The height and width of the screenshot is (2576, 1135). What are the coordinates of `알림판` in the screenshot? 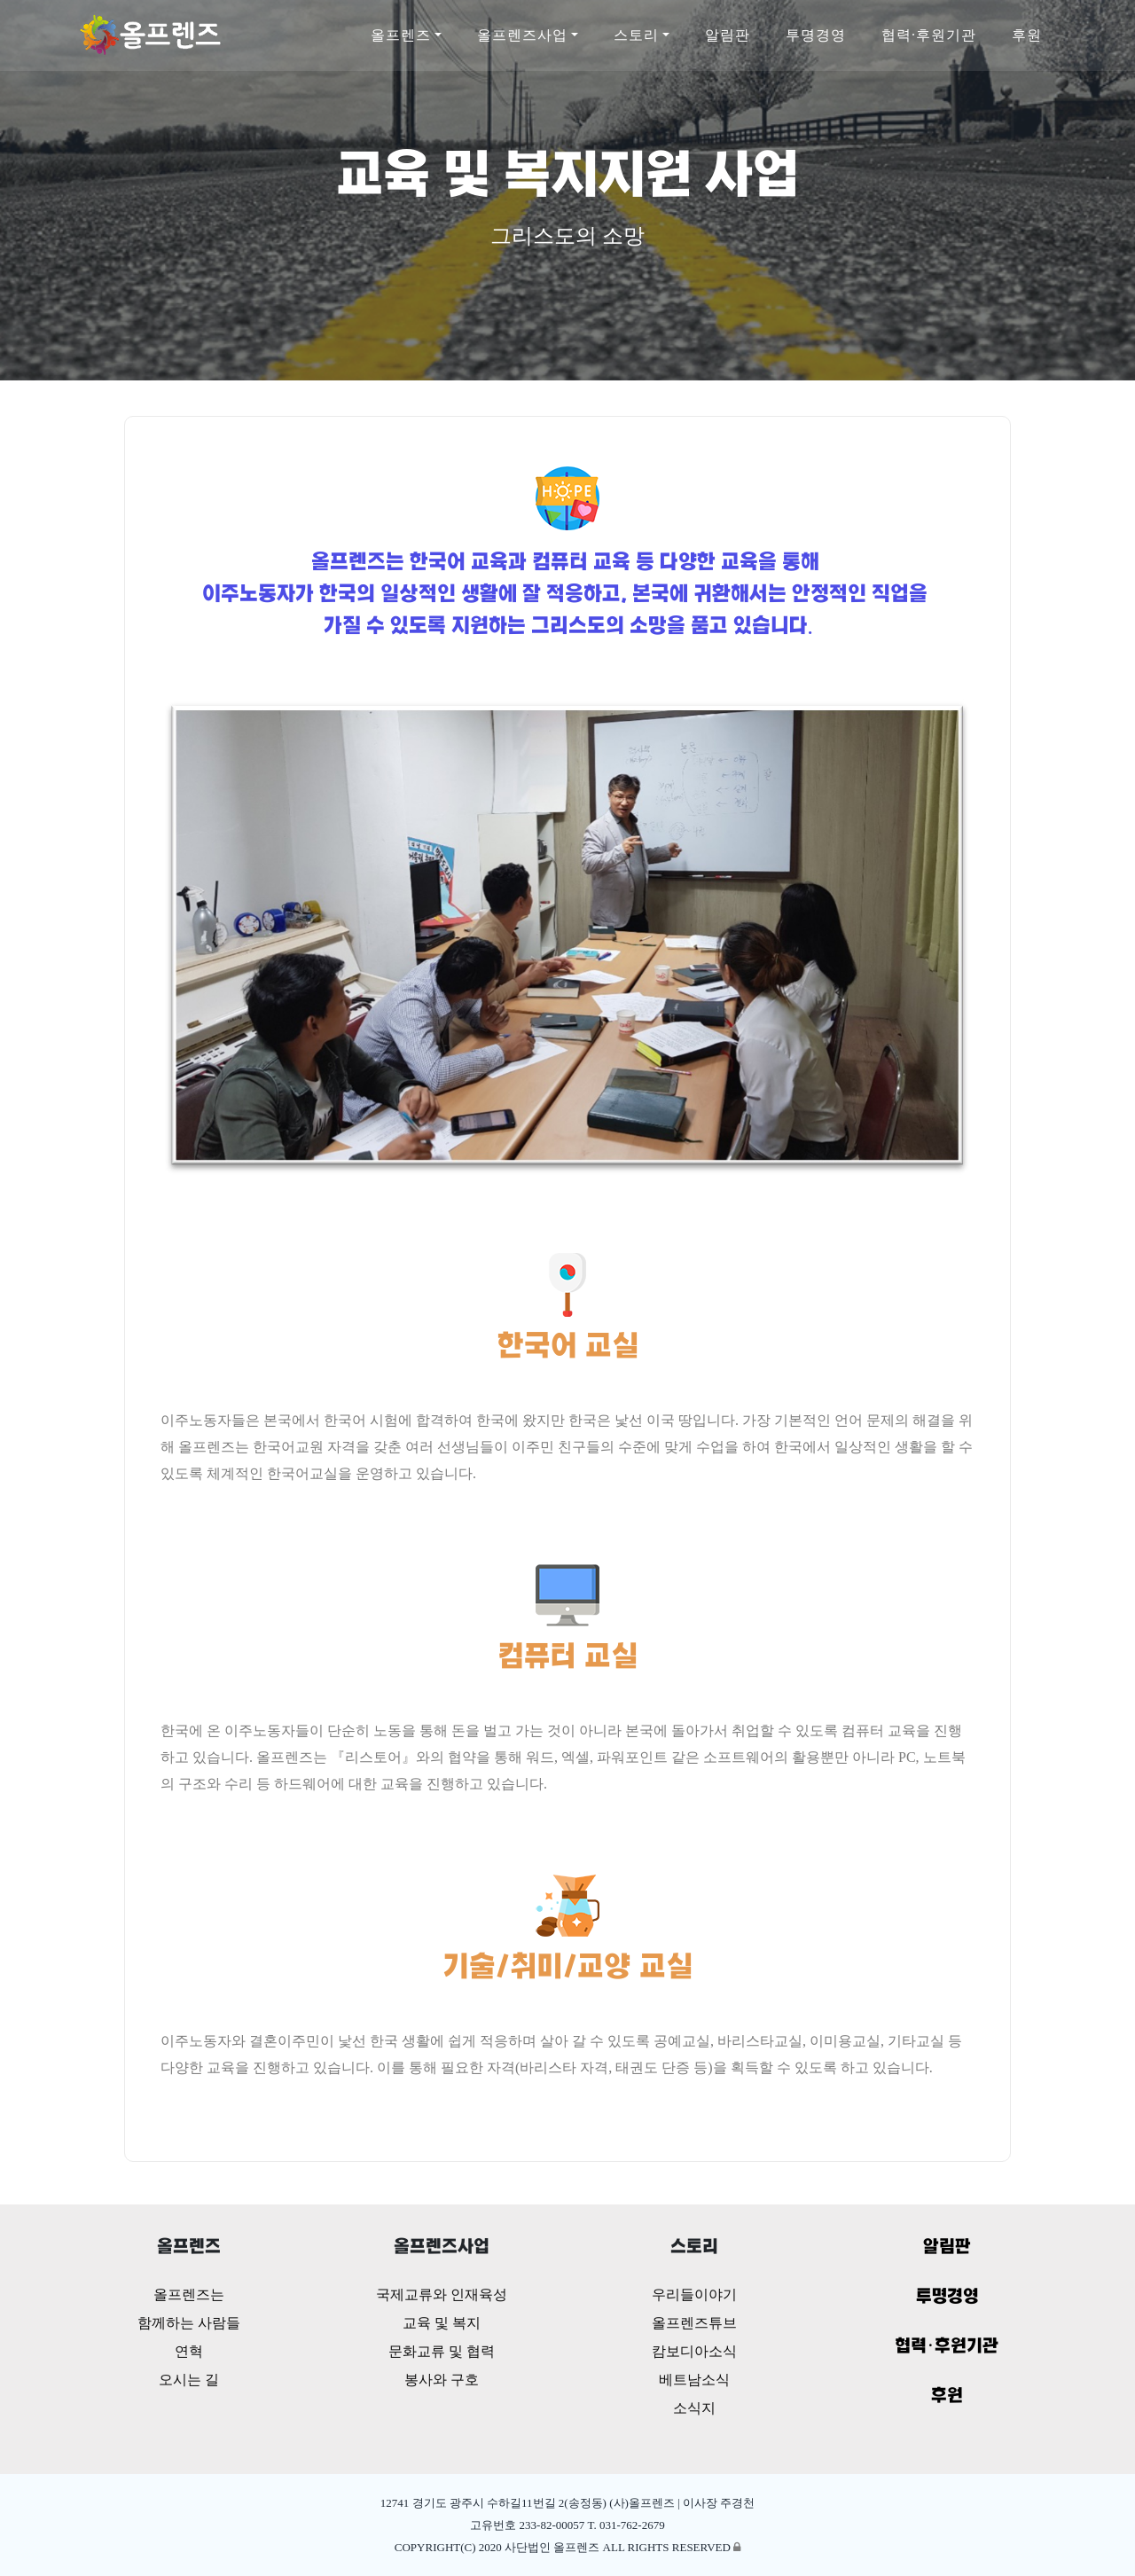 It's located at (727, 35).